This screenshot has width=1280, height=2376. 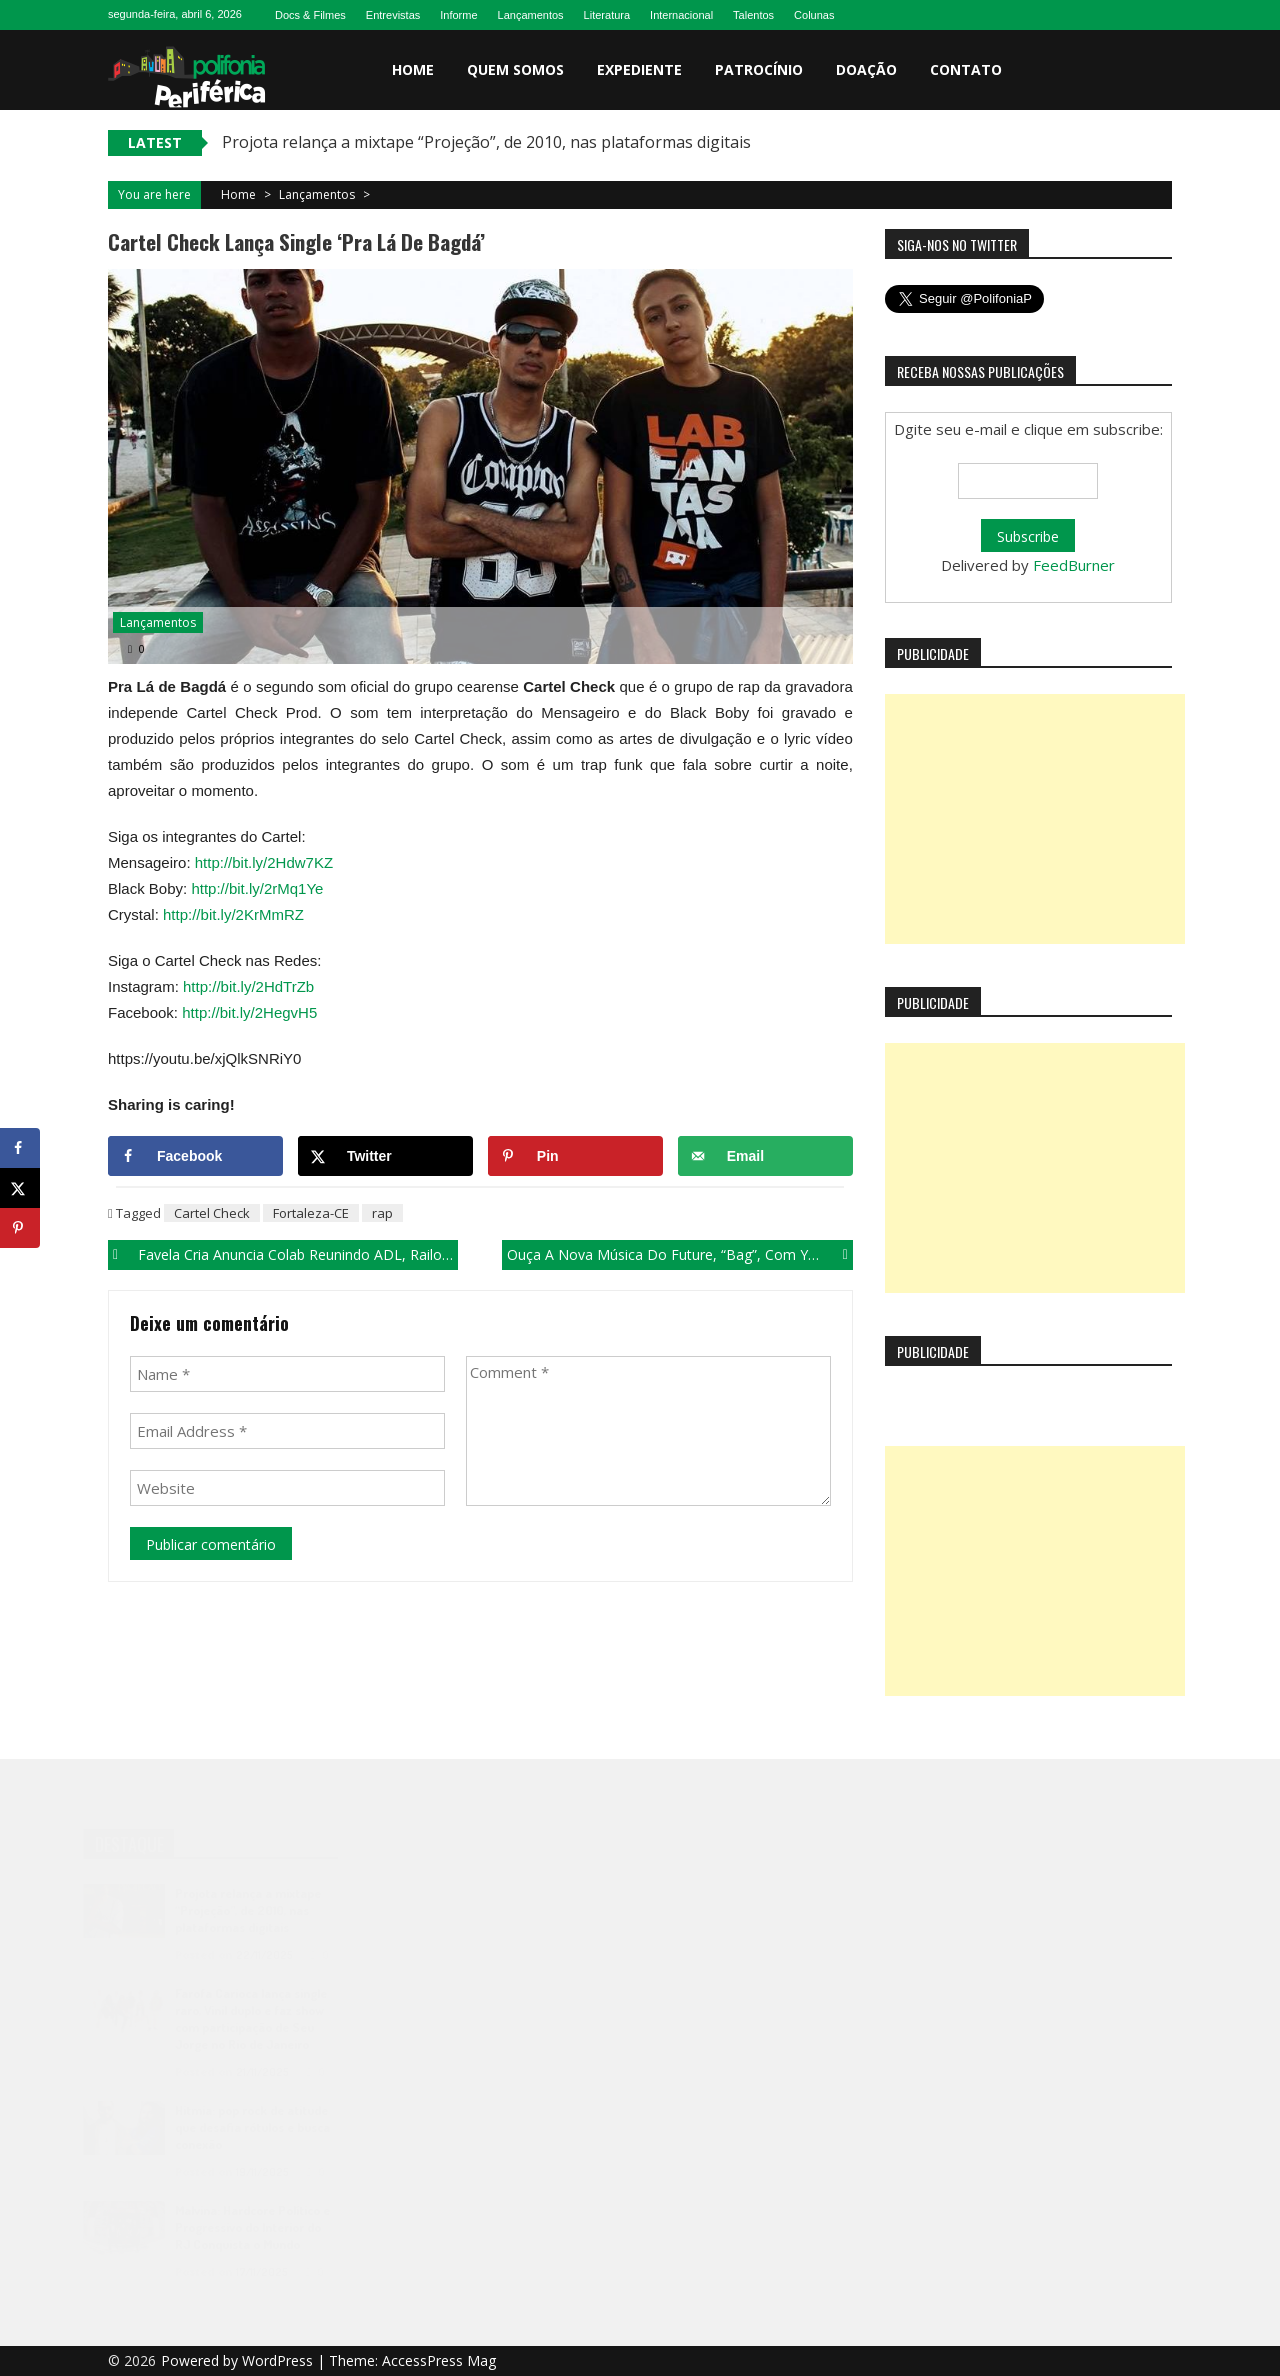 I want to click on Quem somos, so click(x=515, y=69).